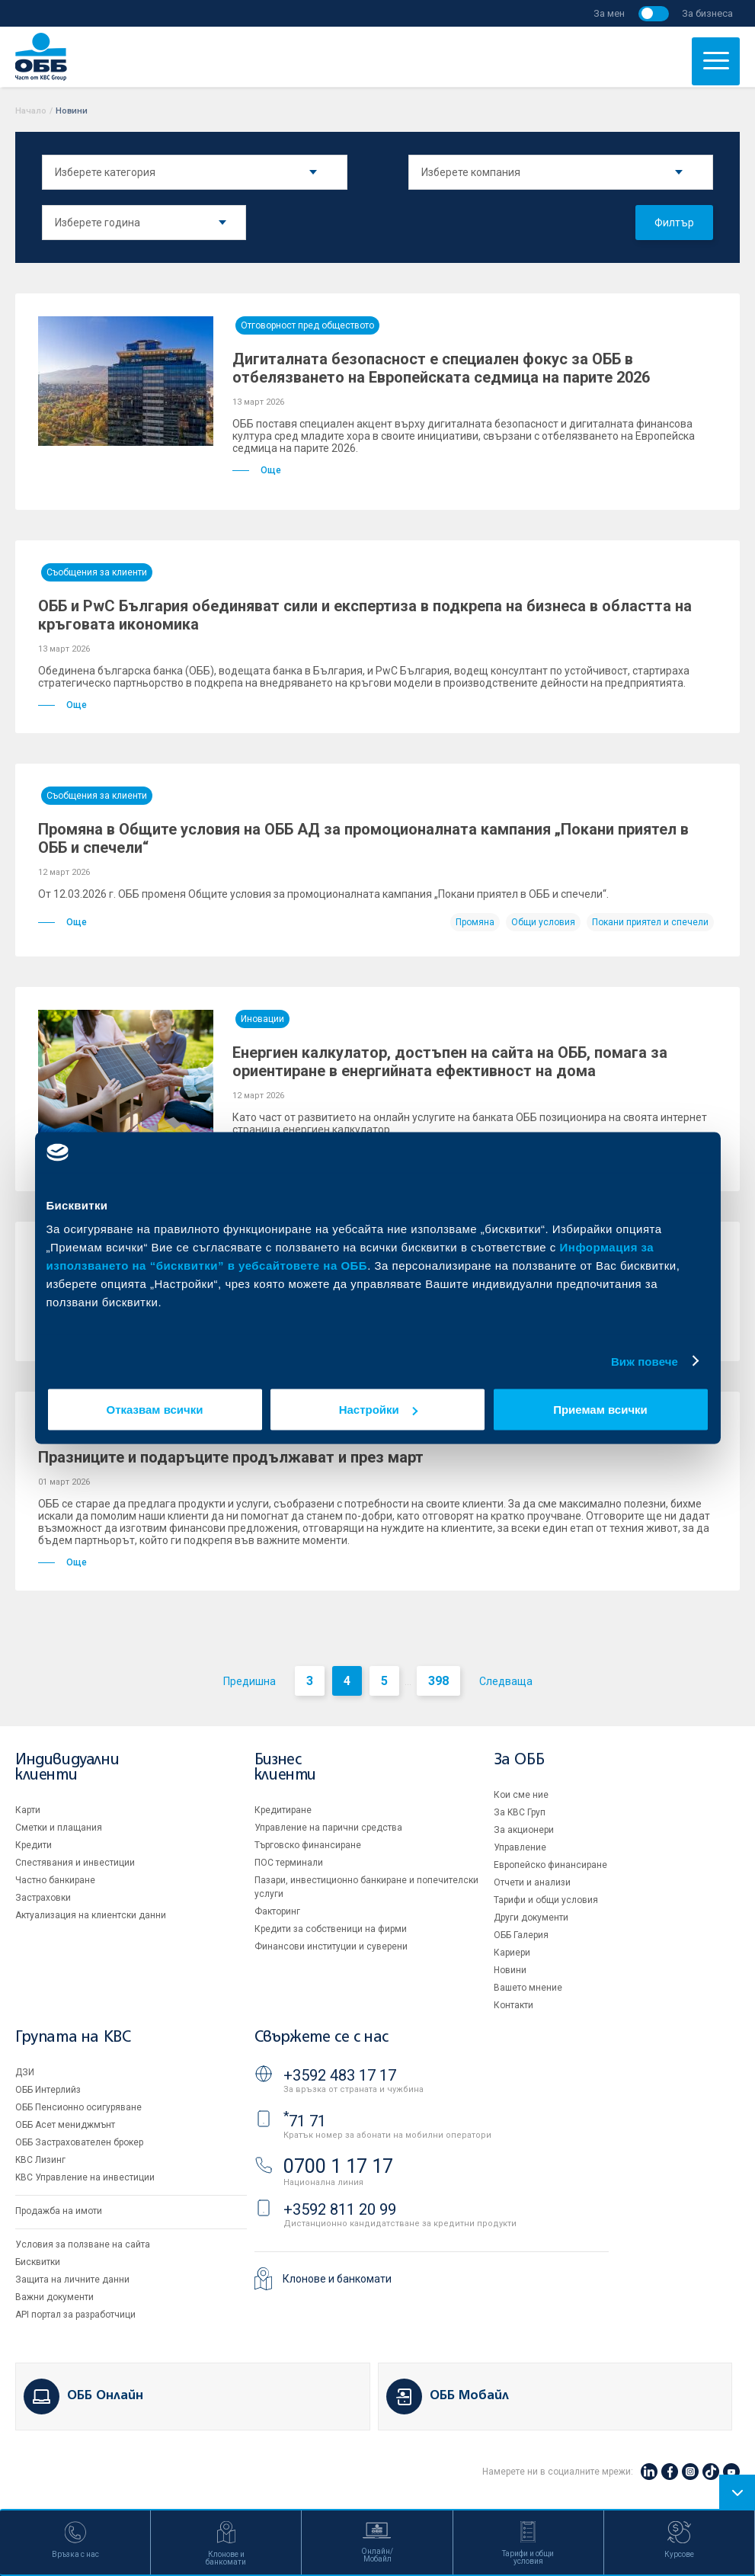 This screenshot has width=755, height=2576. Describe the element at coordinates (441, 368) in the screenshot. I see `Дигиталната безопасност е специален фокус за ОББ в отбелязването на Европейската седмица на парите 2026` at that location.